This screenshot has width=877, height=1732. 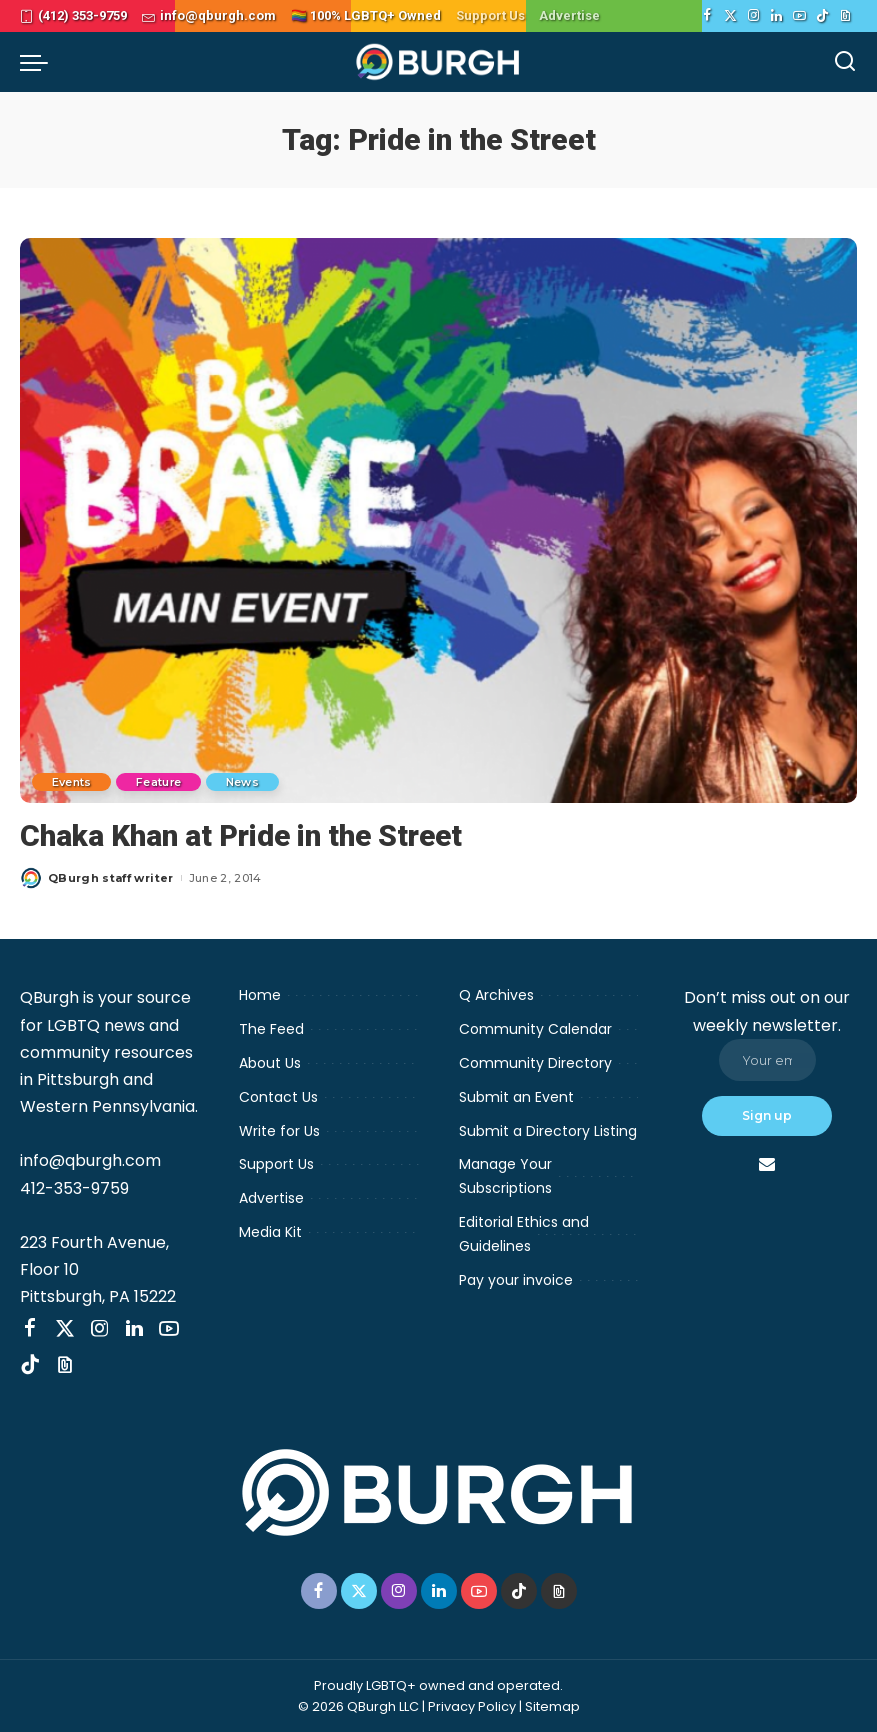 I want to click on [TikTok], so click(x=822, y=16).